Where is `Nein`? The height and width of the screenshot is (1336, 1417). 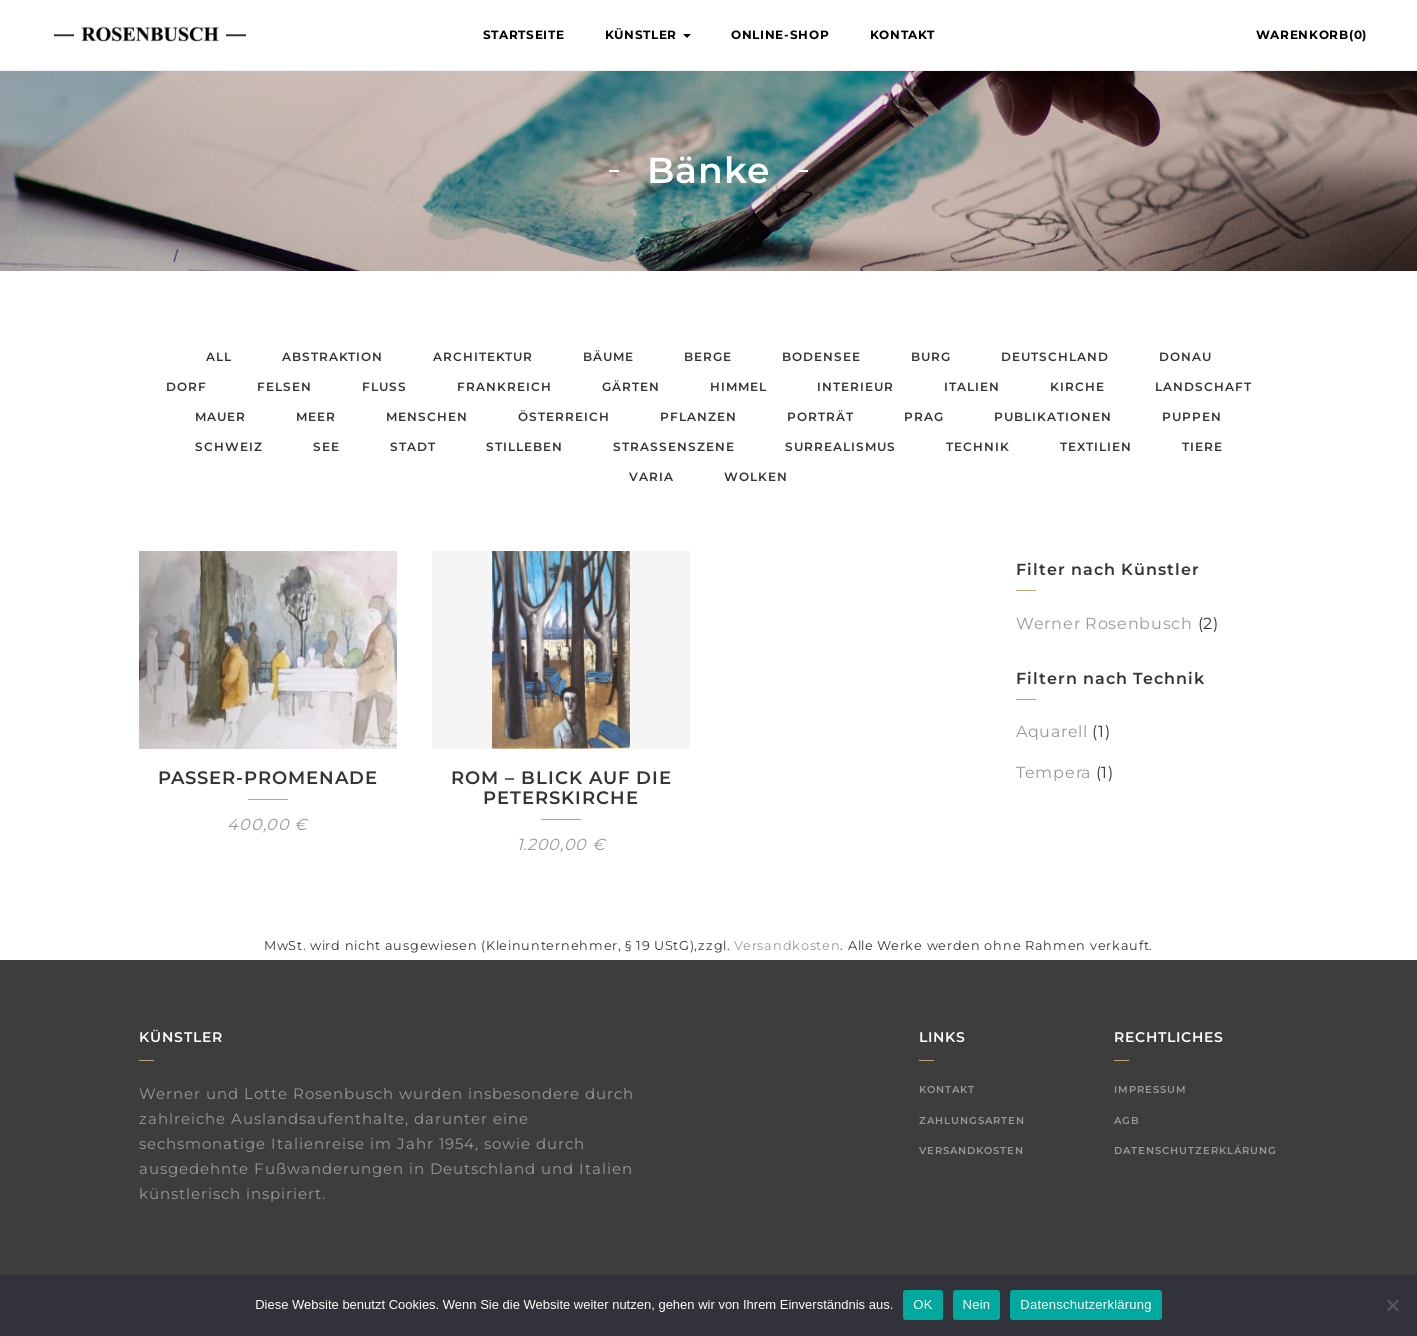
Nein is located at coordinates (977, 1304).